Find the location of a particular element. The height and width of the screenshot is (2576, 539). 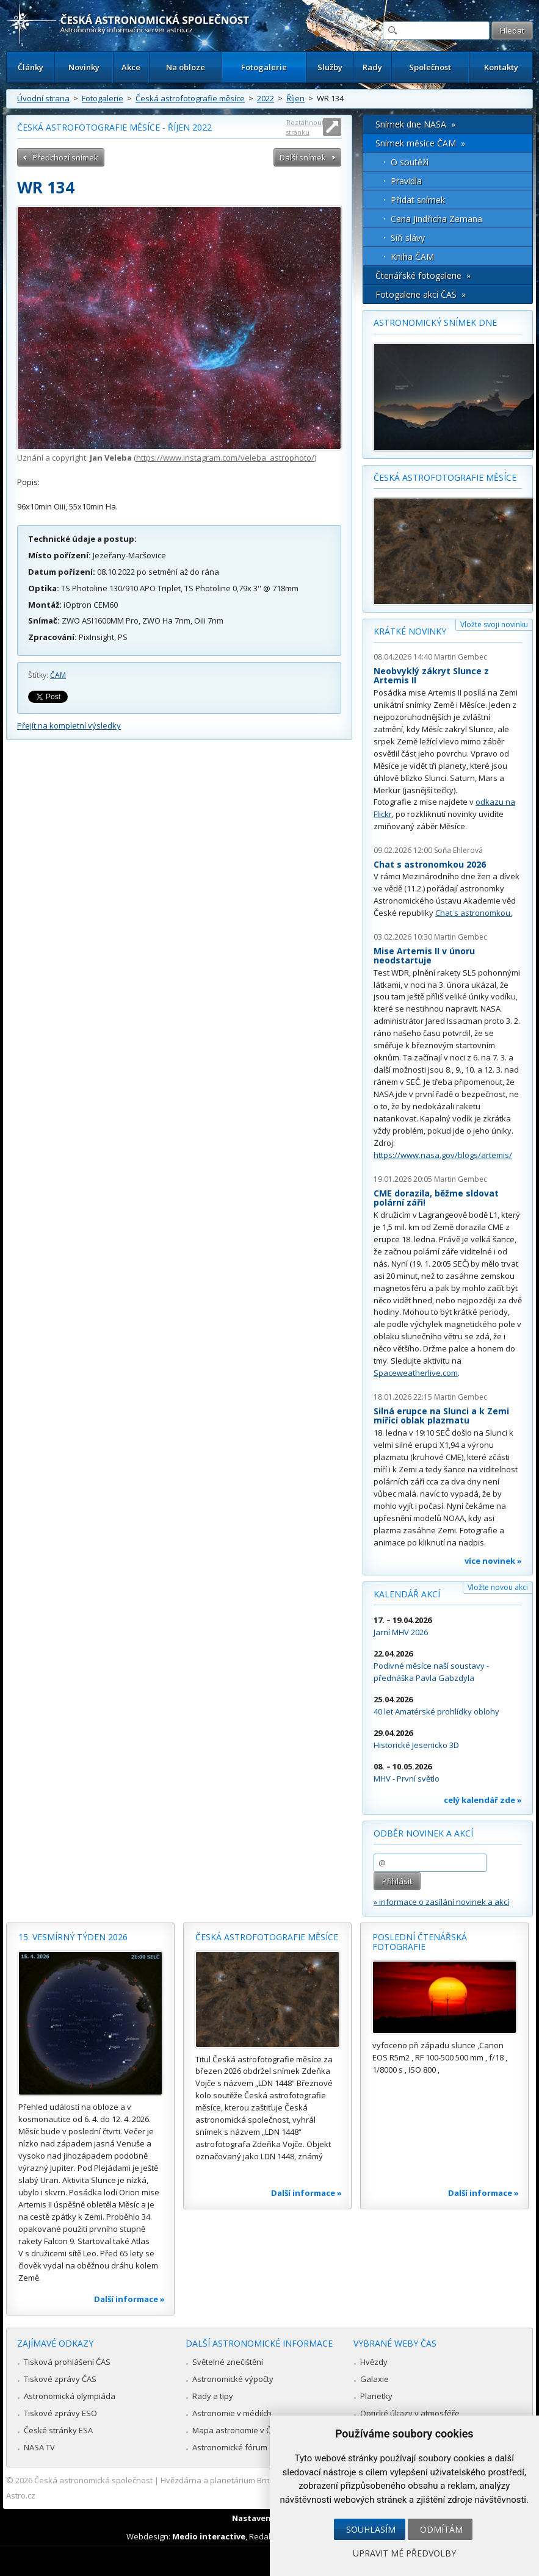

Služby is located at coordinates (329, 67).